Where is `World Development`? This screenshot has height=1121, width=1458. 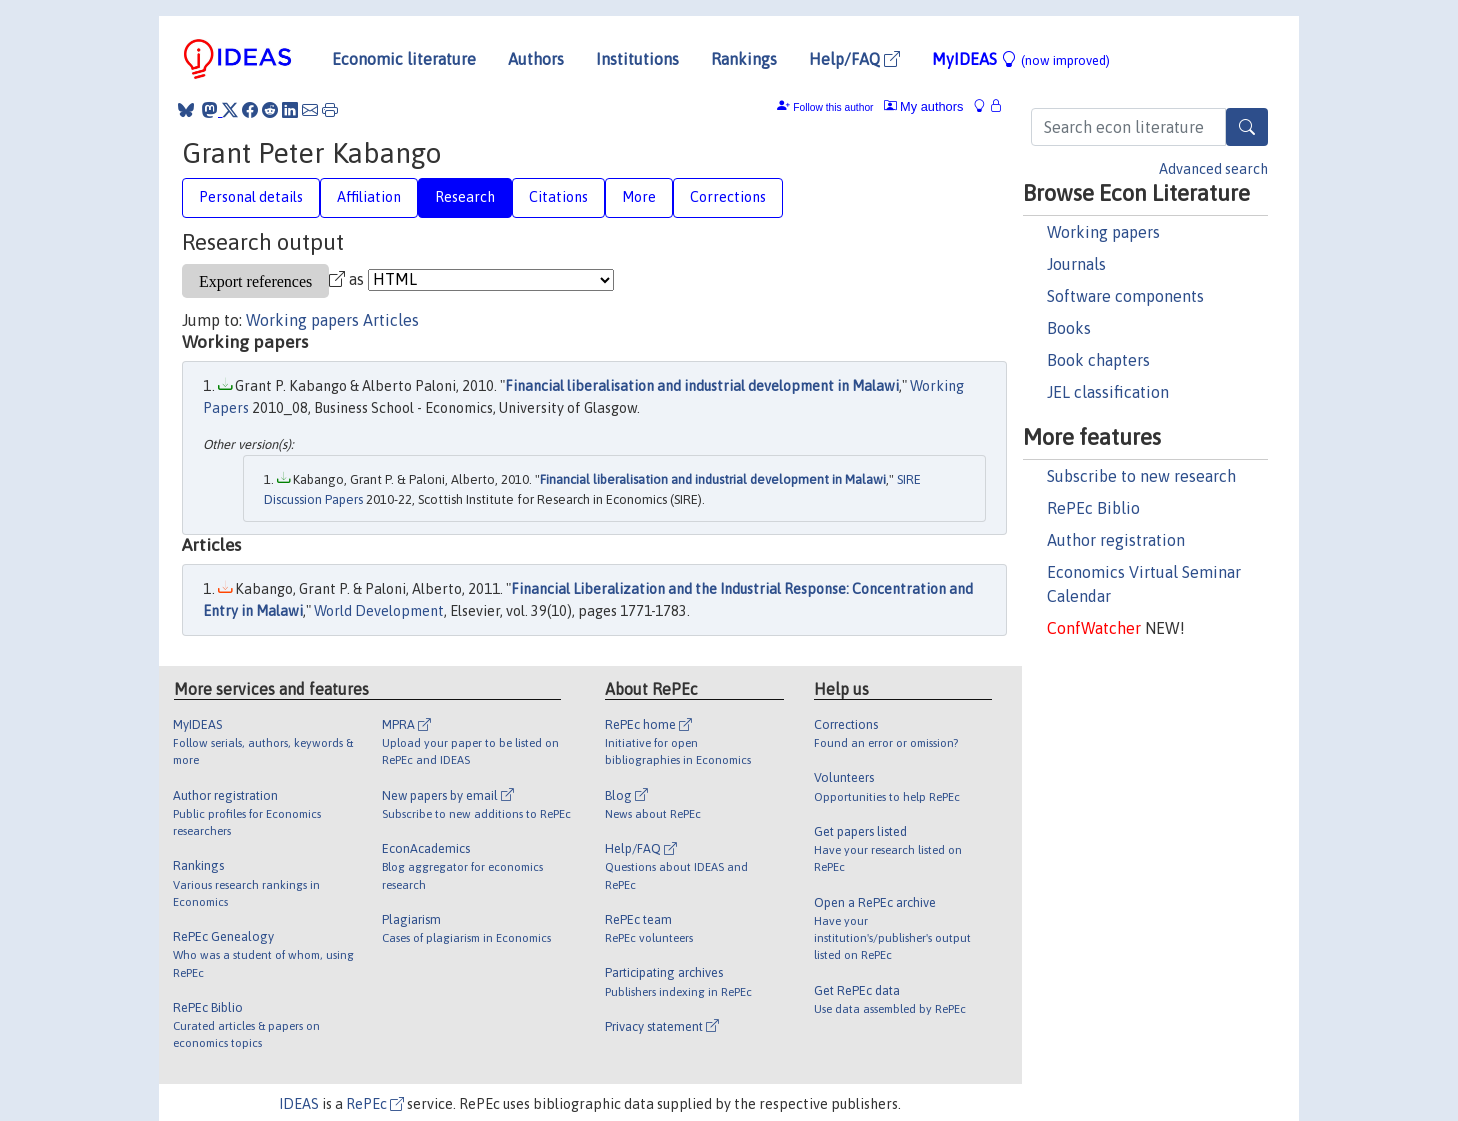 World Development is located at coordinates (379, 611).